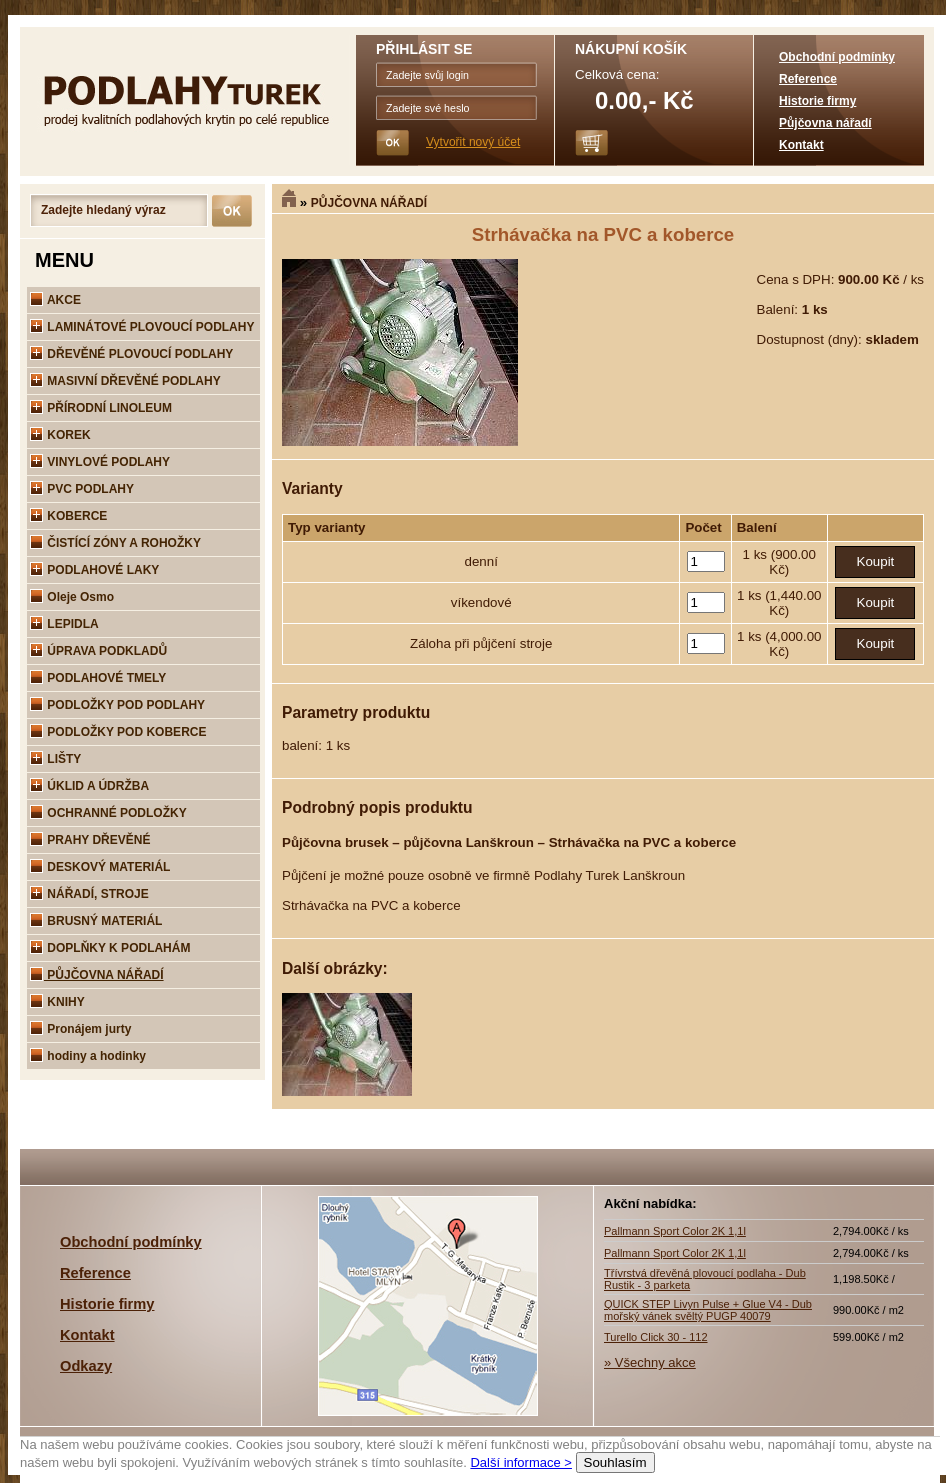 The height and width of the screenshot is (1483, 946). Describe the element at coordinates (60, 435) in the screenshot. I see `KOREK` at that location.